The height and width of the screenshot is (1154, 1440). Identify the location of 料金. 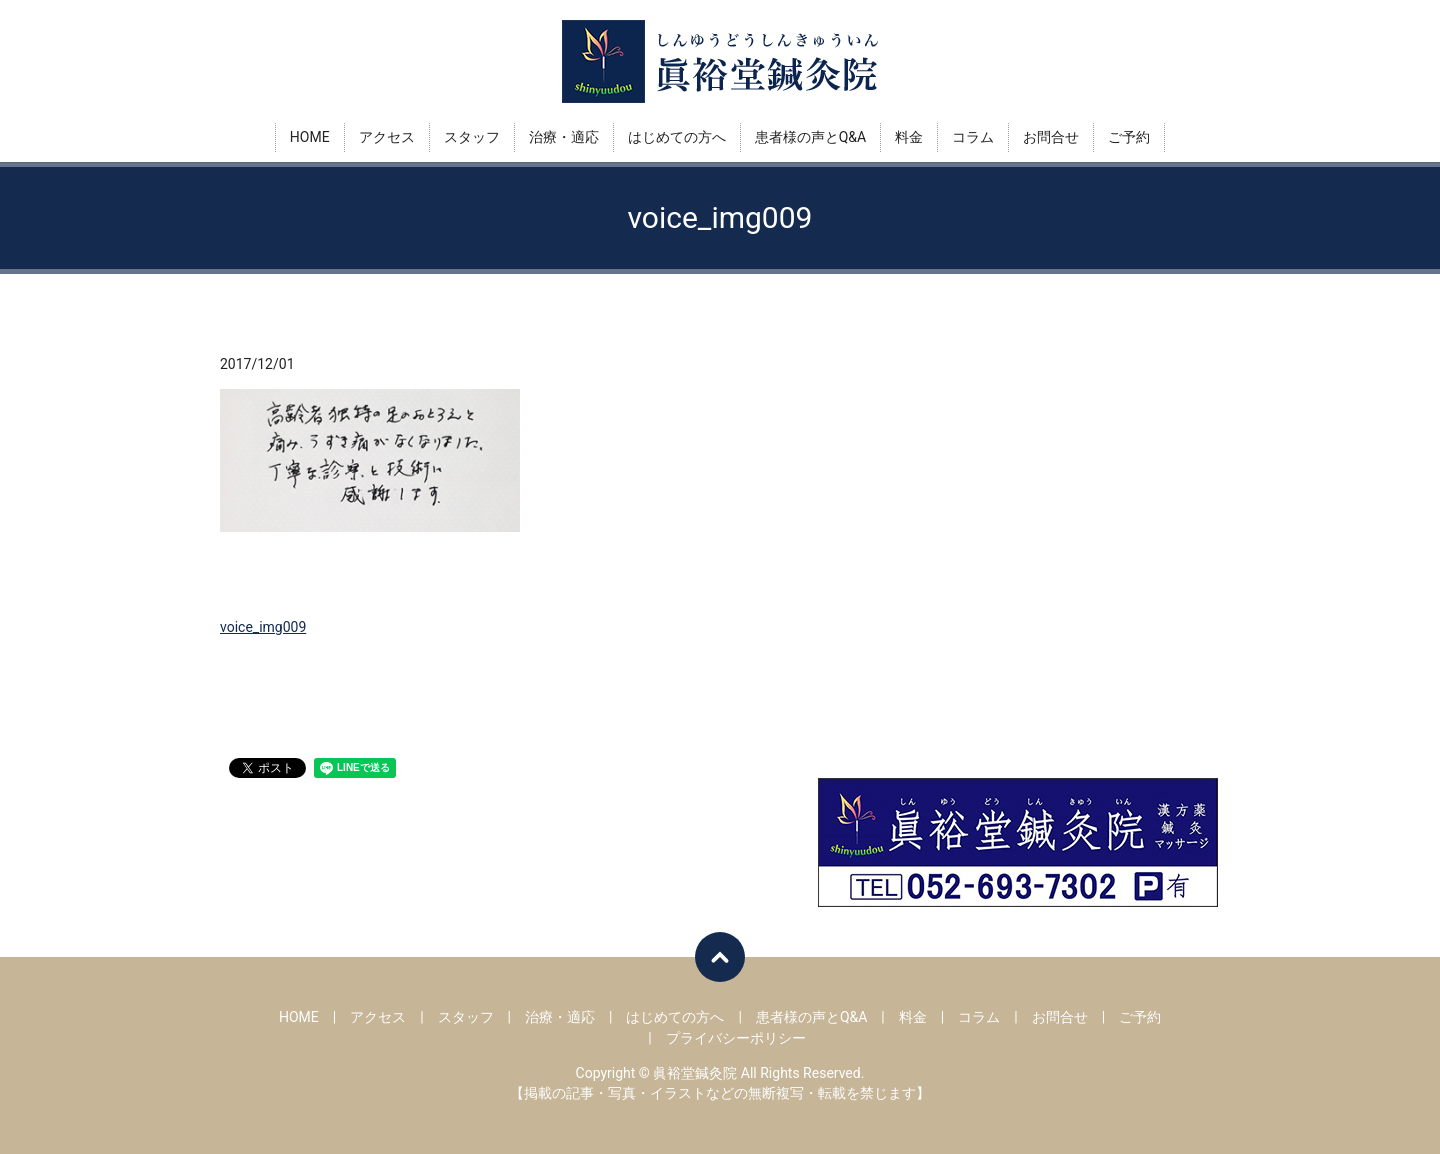
(909, 137).